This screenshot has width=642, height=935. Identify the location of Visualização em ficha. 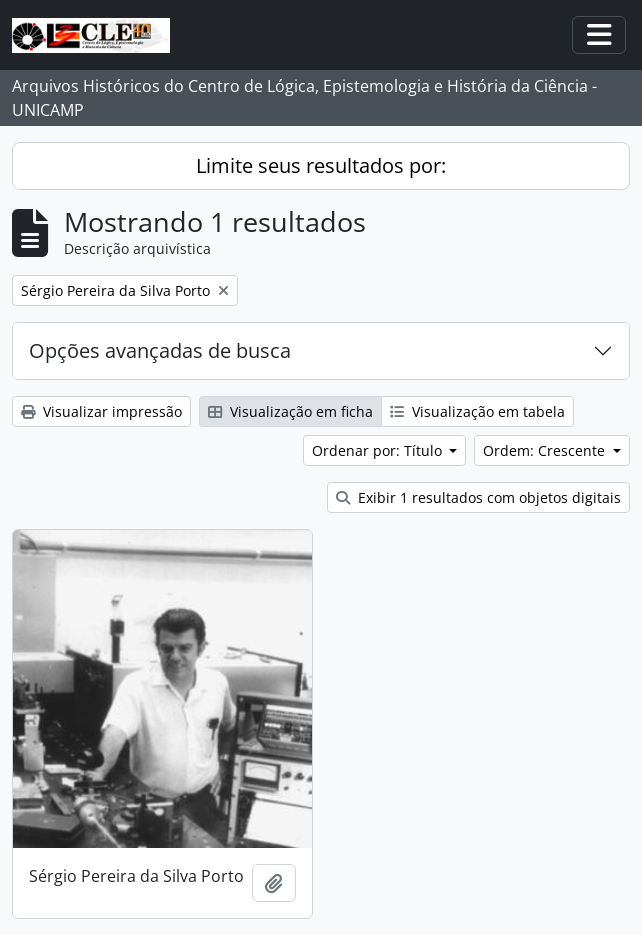
(290, 411).